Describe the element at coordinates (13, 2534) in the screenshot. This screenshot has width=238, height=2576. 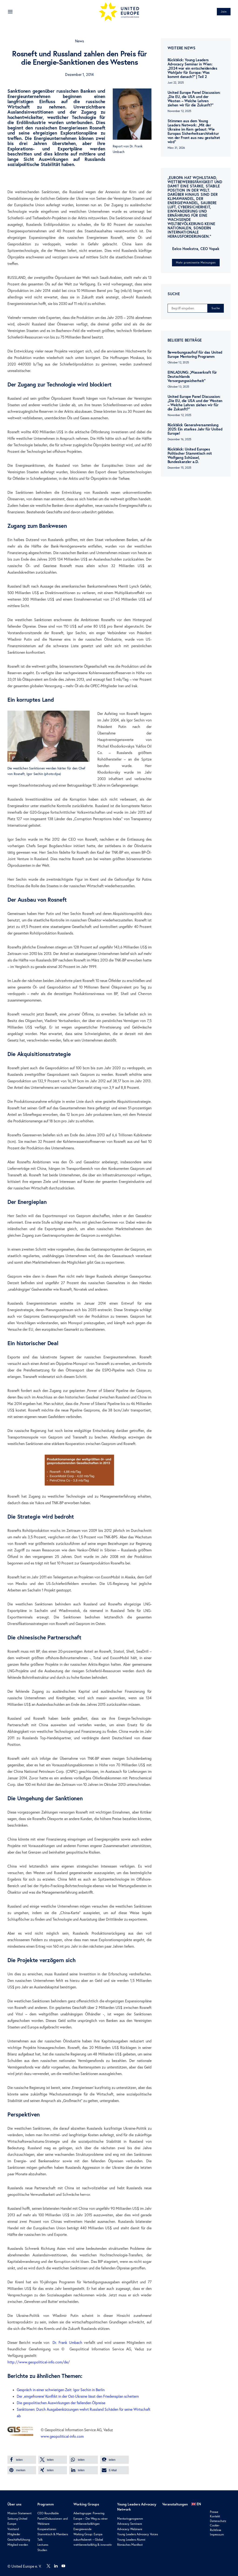
I see `Mitglieder` at that location.